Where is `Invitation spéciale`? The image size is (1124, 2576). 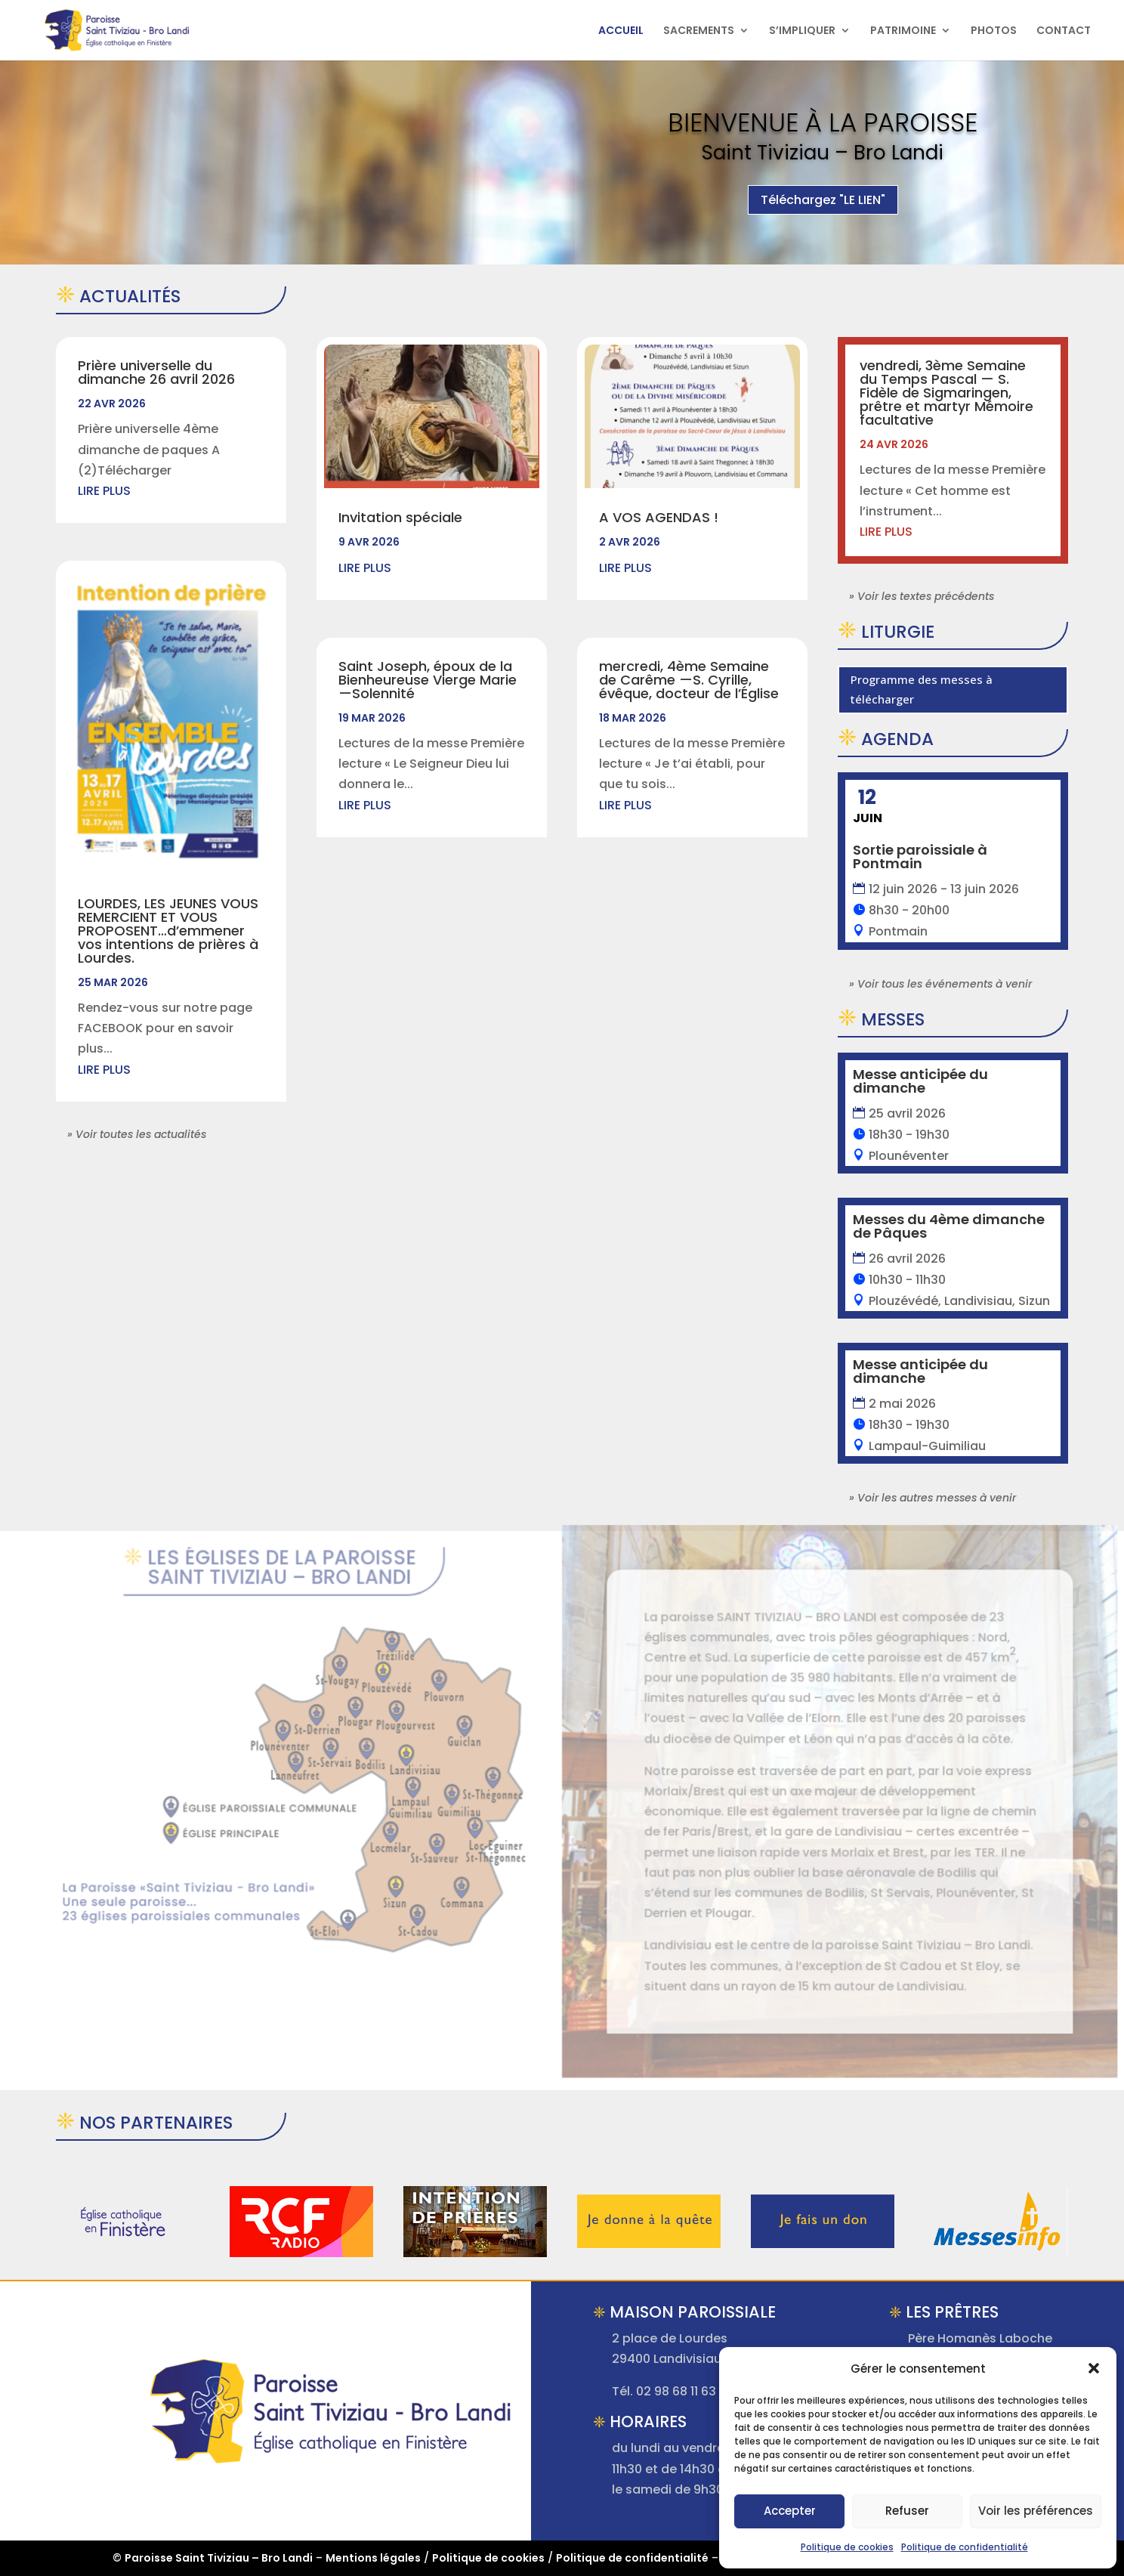 Invitation spéciale is located at coordinates (400, 517).